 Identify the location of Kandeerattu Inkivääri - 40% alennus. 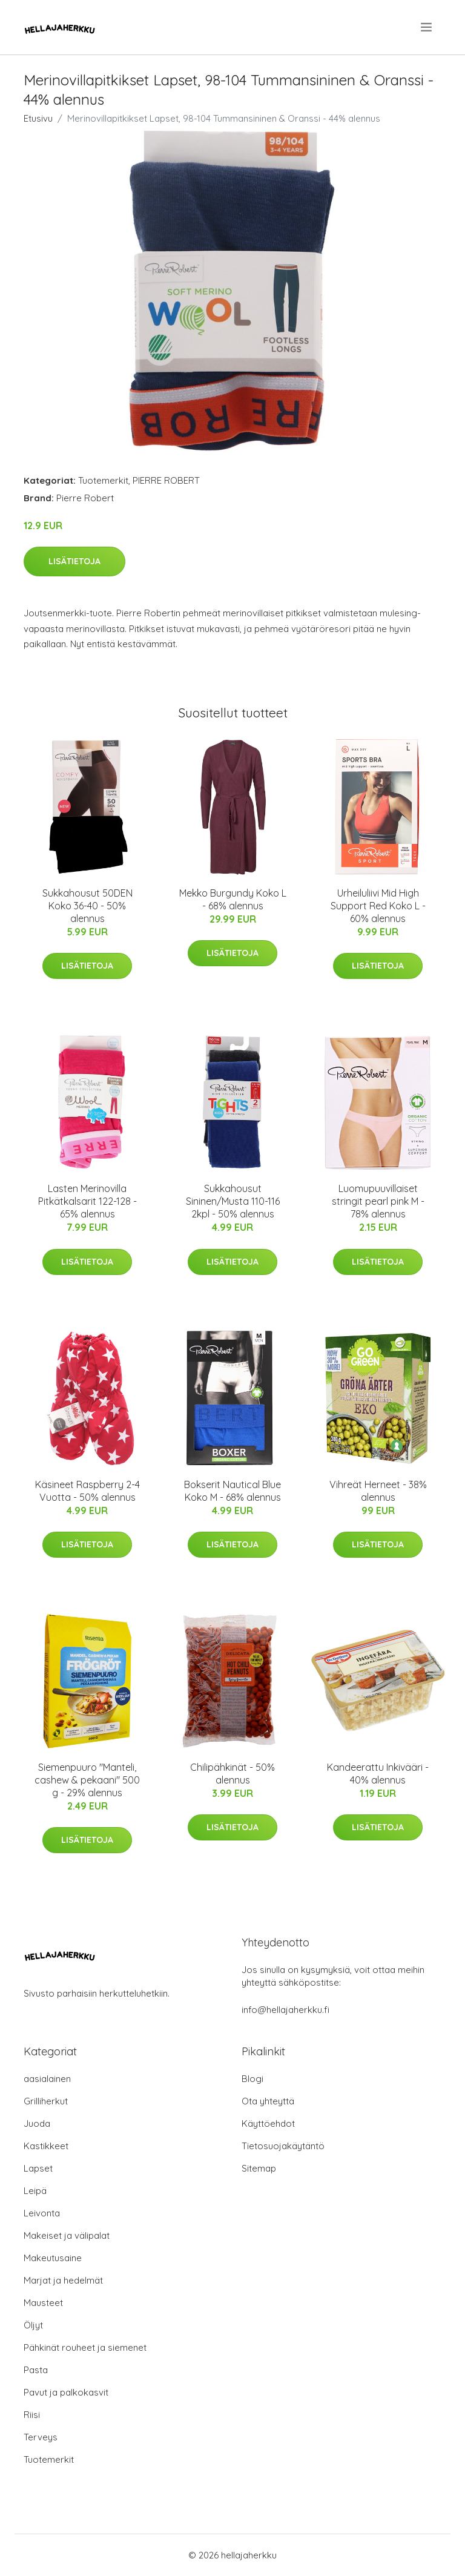
(378, 1773).